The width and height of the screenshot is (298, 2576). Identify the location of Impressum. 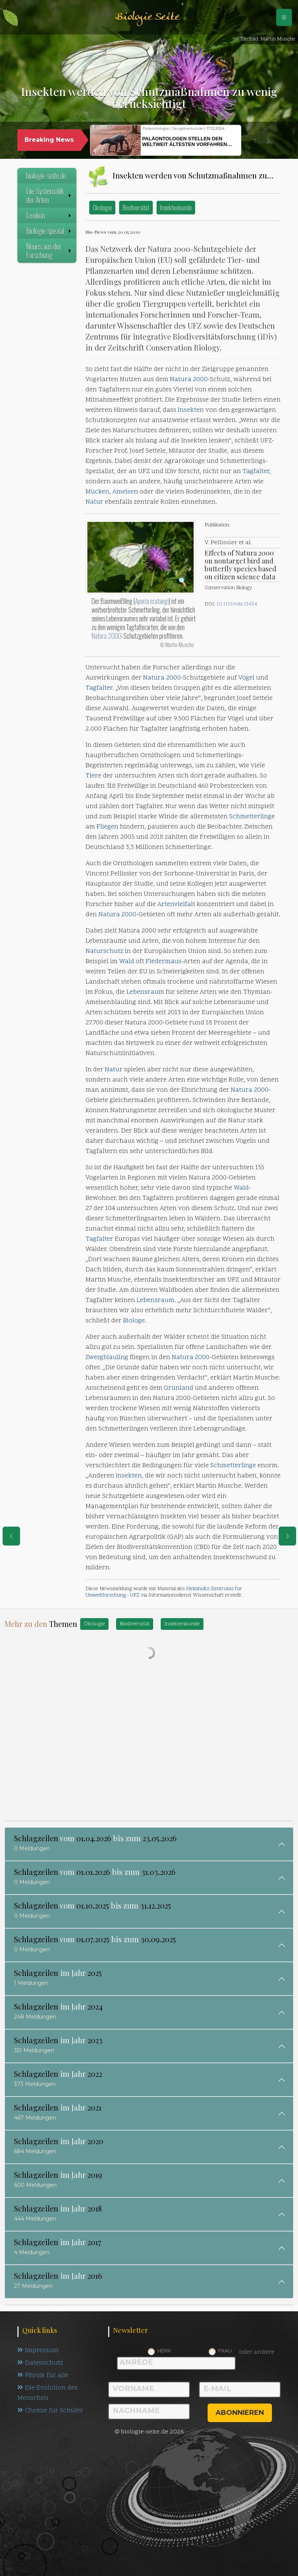
(38, 2350).